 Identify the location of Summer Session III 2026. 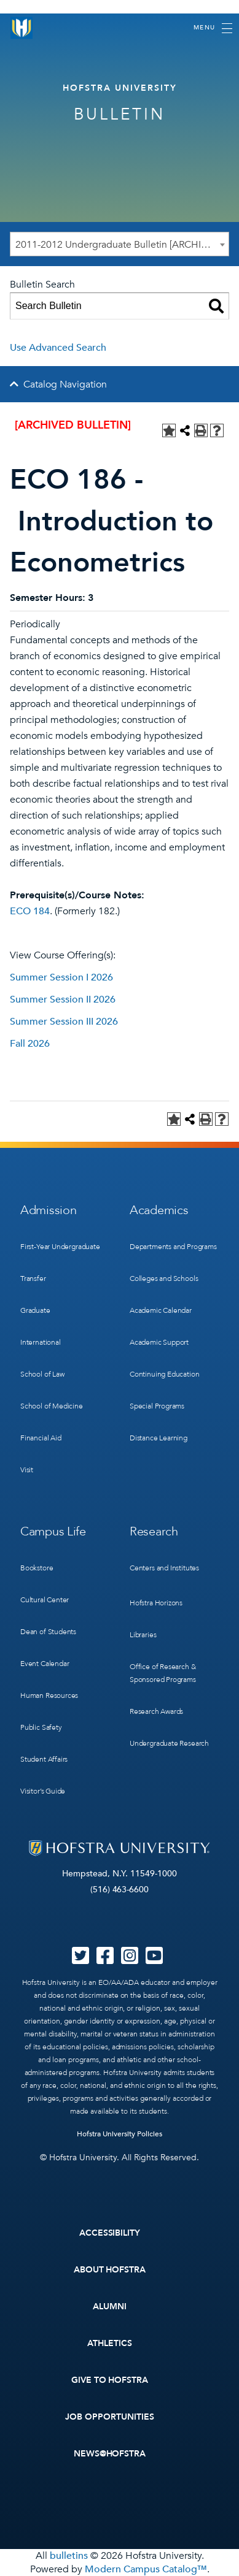
(64, 1021).